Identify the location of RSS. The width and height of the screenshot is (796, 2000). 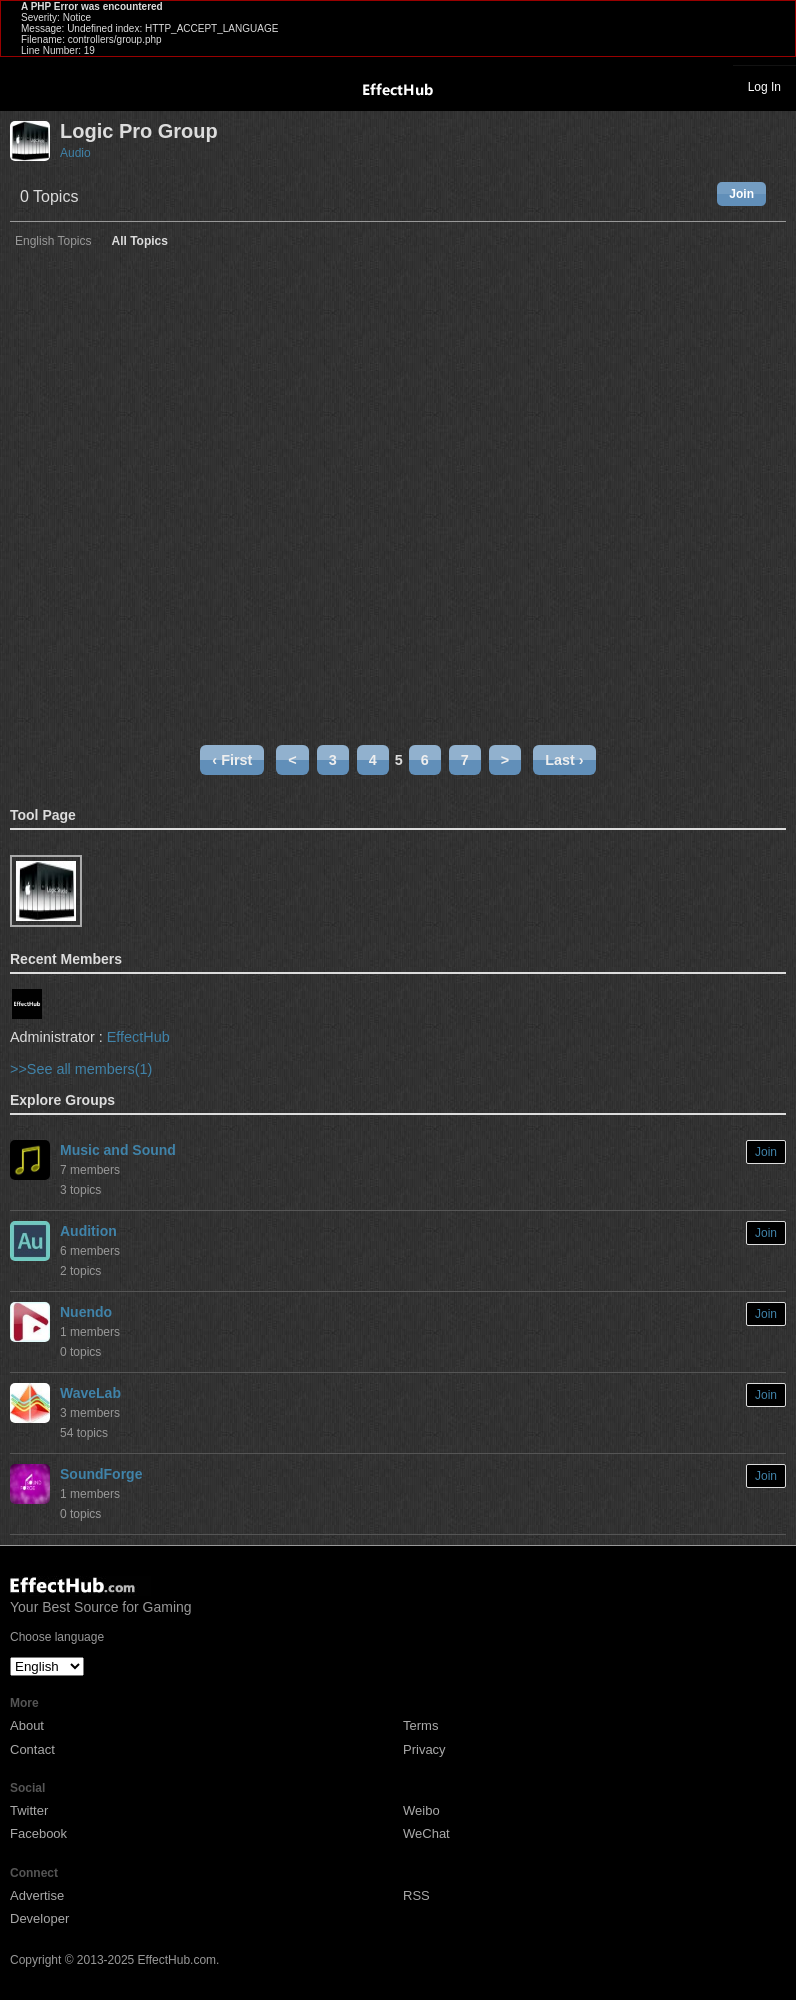
(416, 1895).